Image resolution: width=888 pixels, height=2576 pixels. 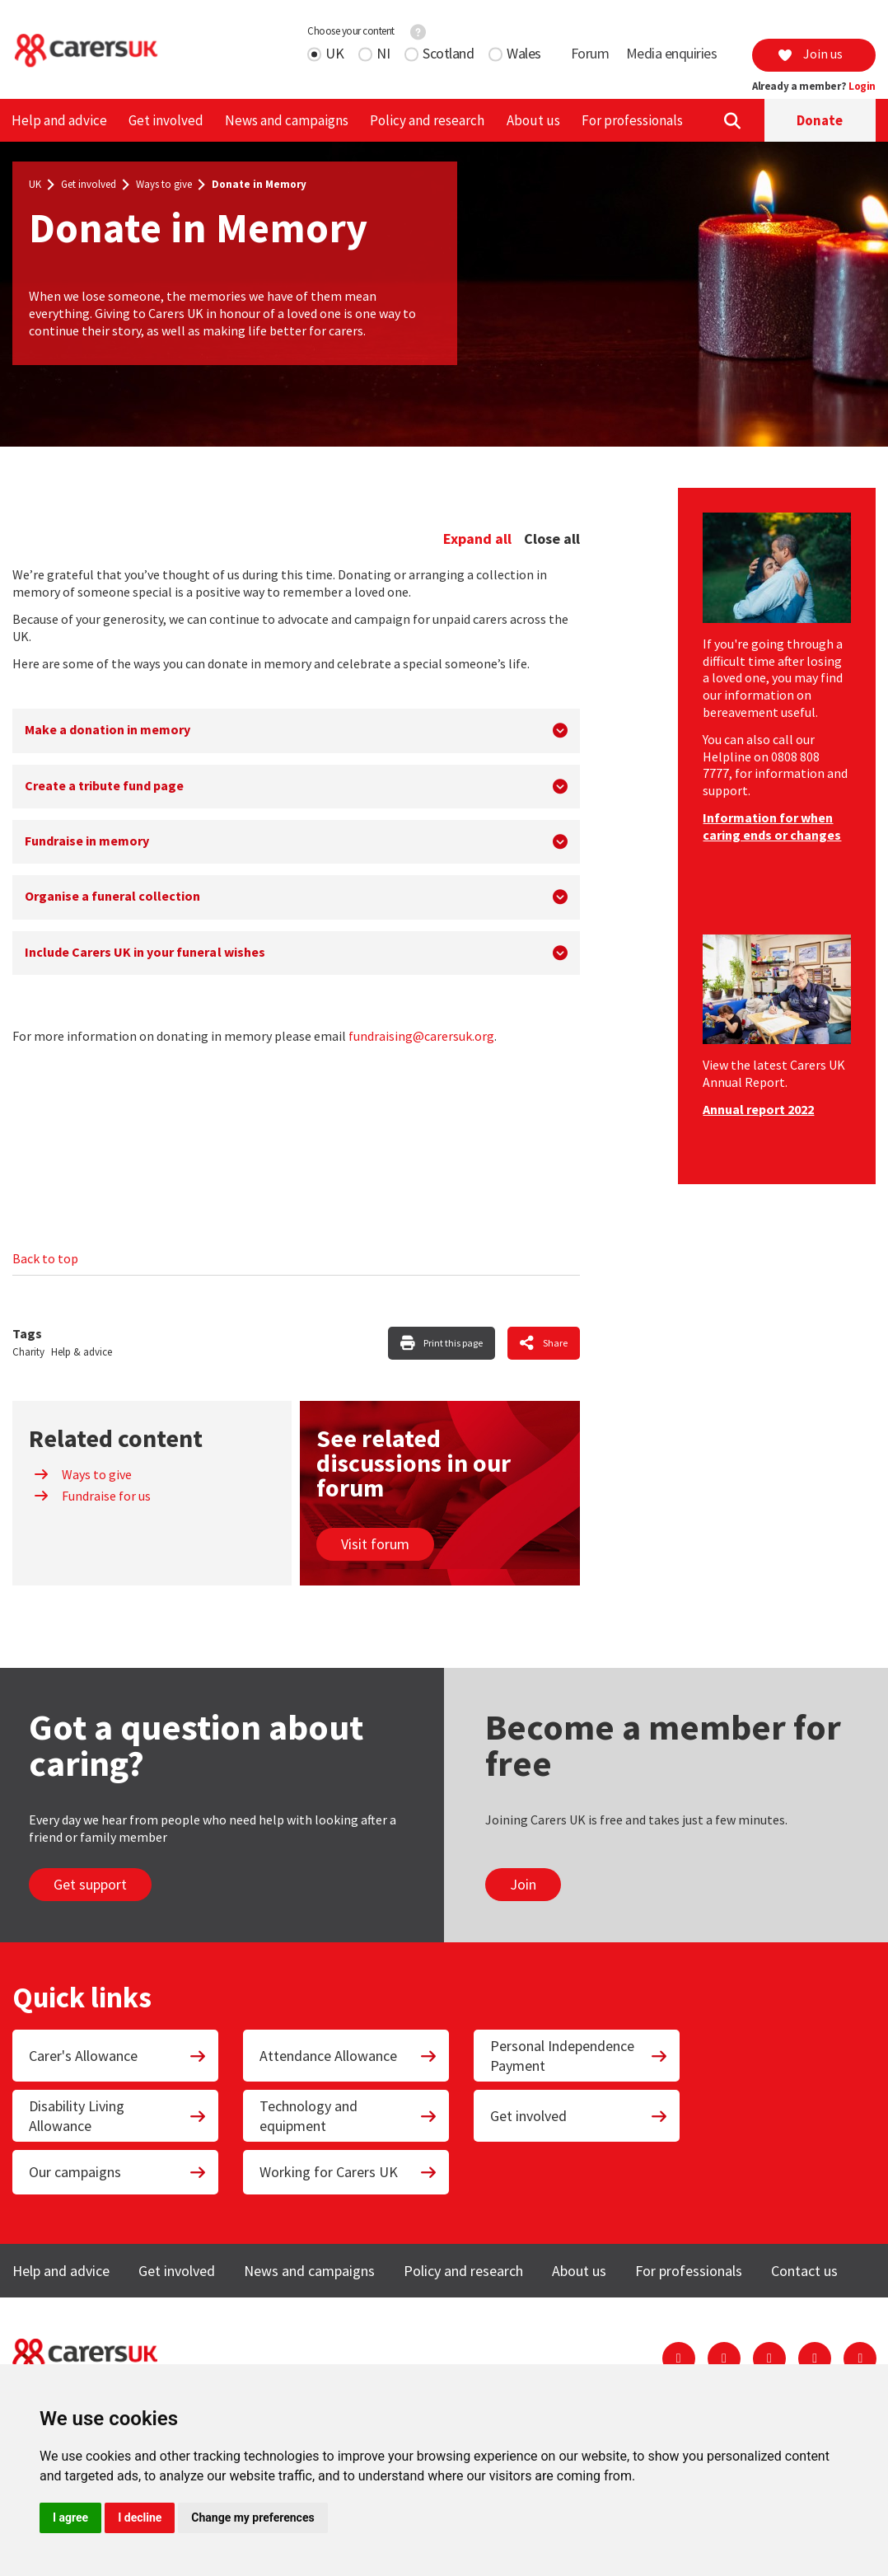 I want to click on I agree [button], so click(x=70, y=2517).